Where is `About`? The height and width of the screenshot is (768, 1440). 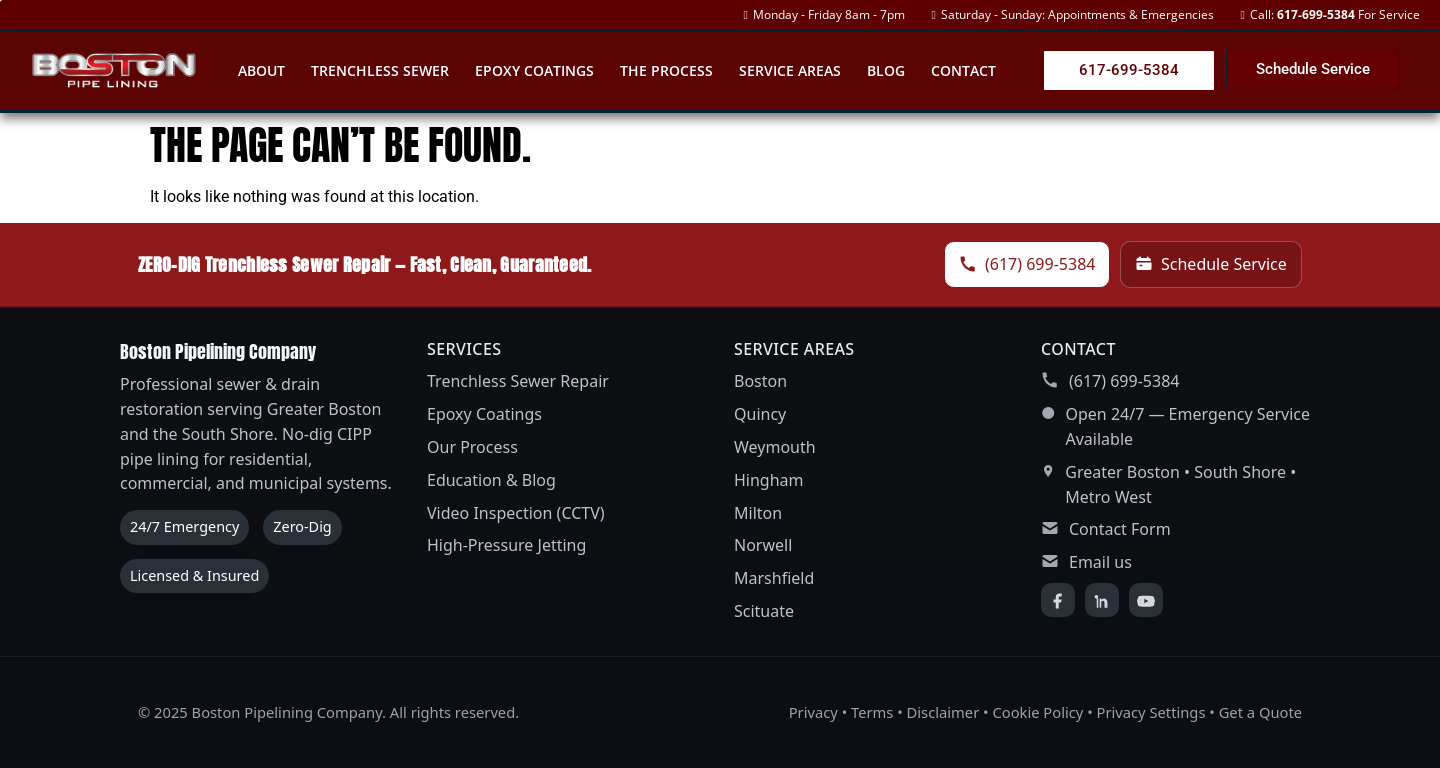
About is located at coordinates (261, 70).